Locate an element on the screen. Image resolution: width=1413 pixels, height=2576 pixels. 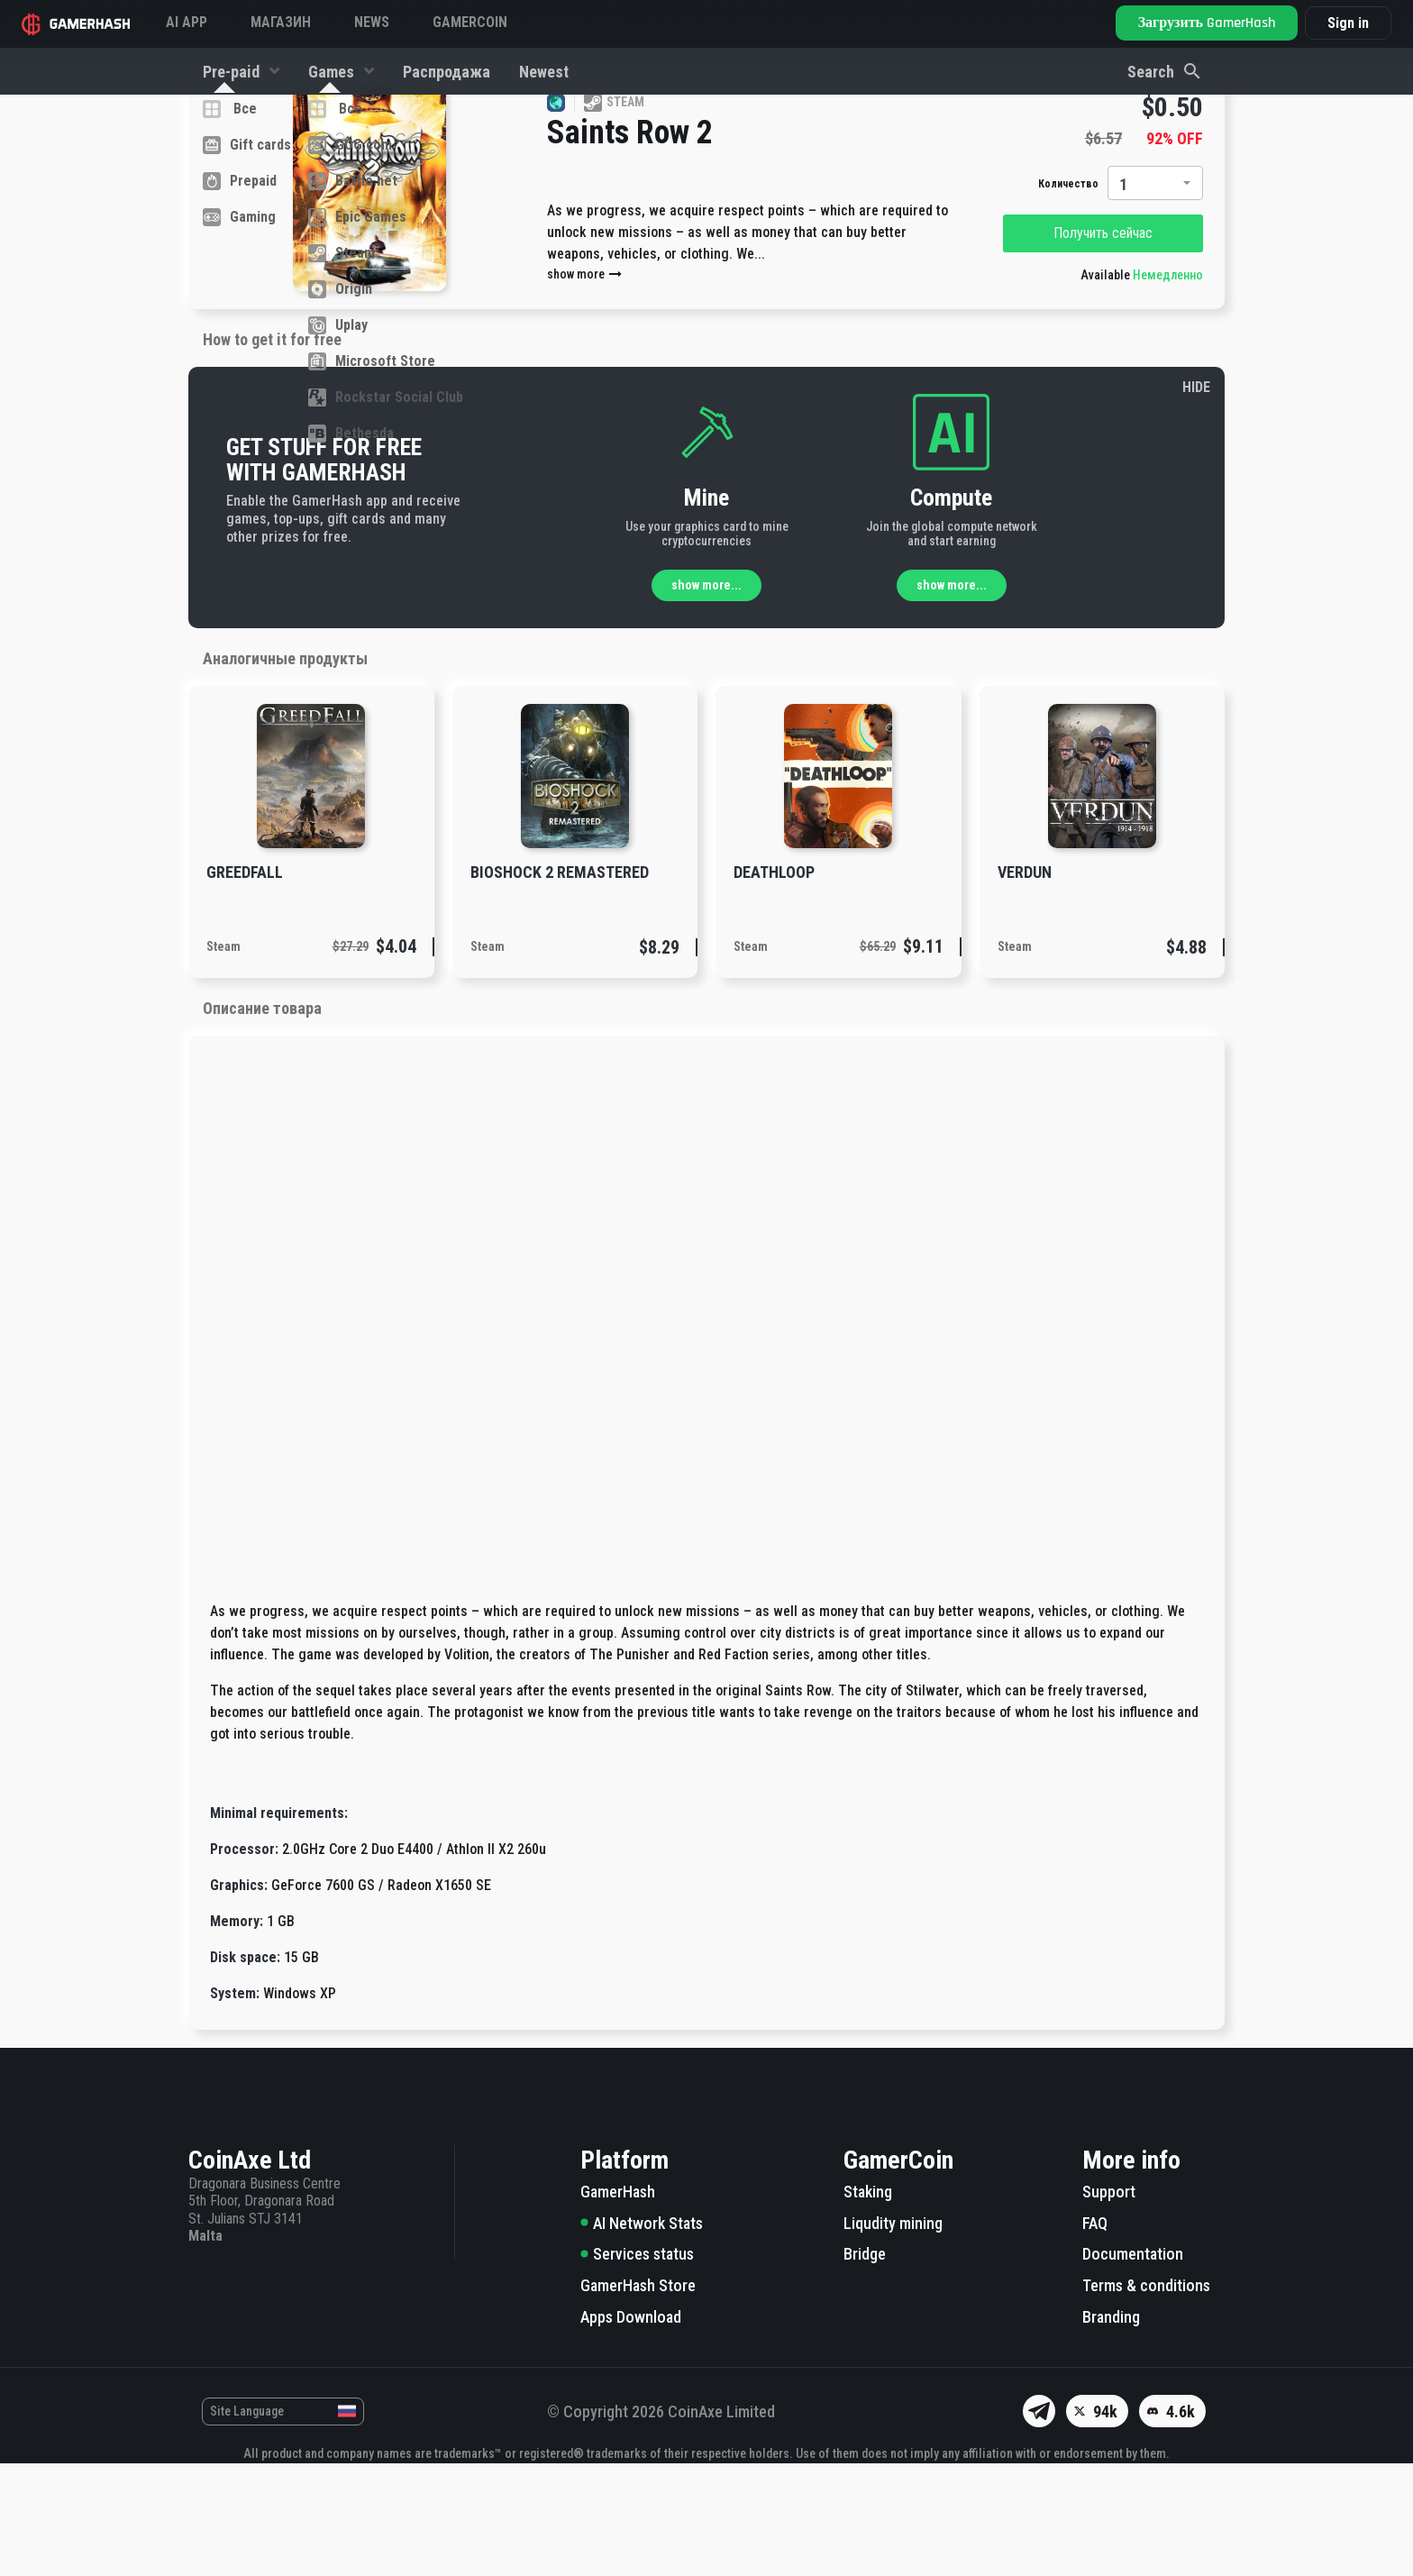
Verdun is located at coordinates (1025, 984).